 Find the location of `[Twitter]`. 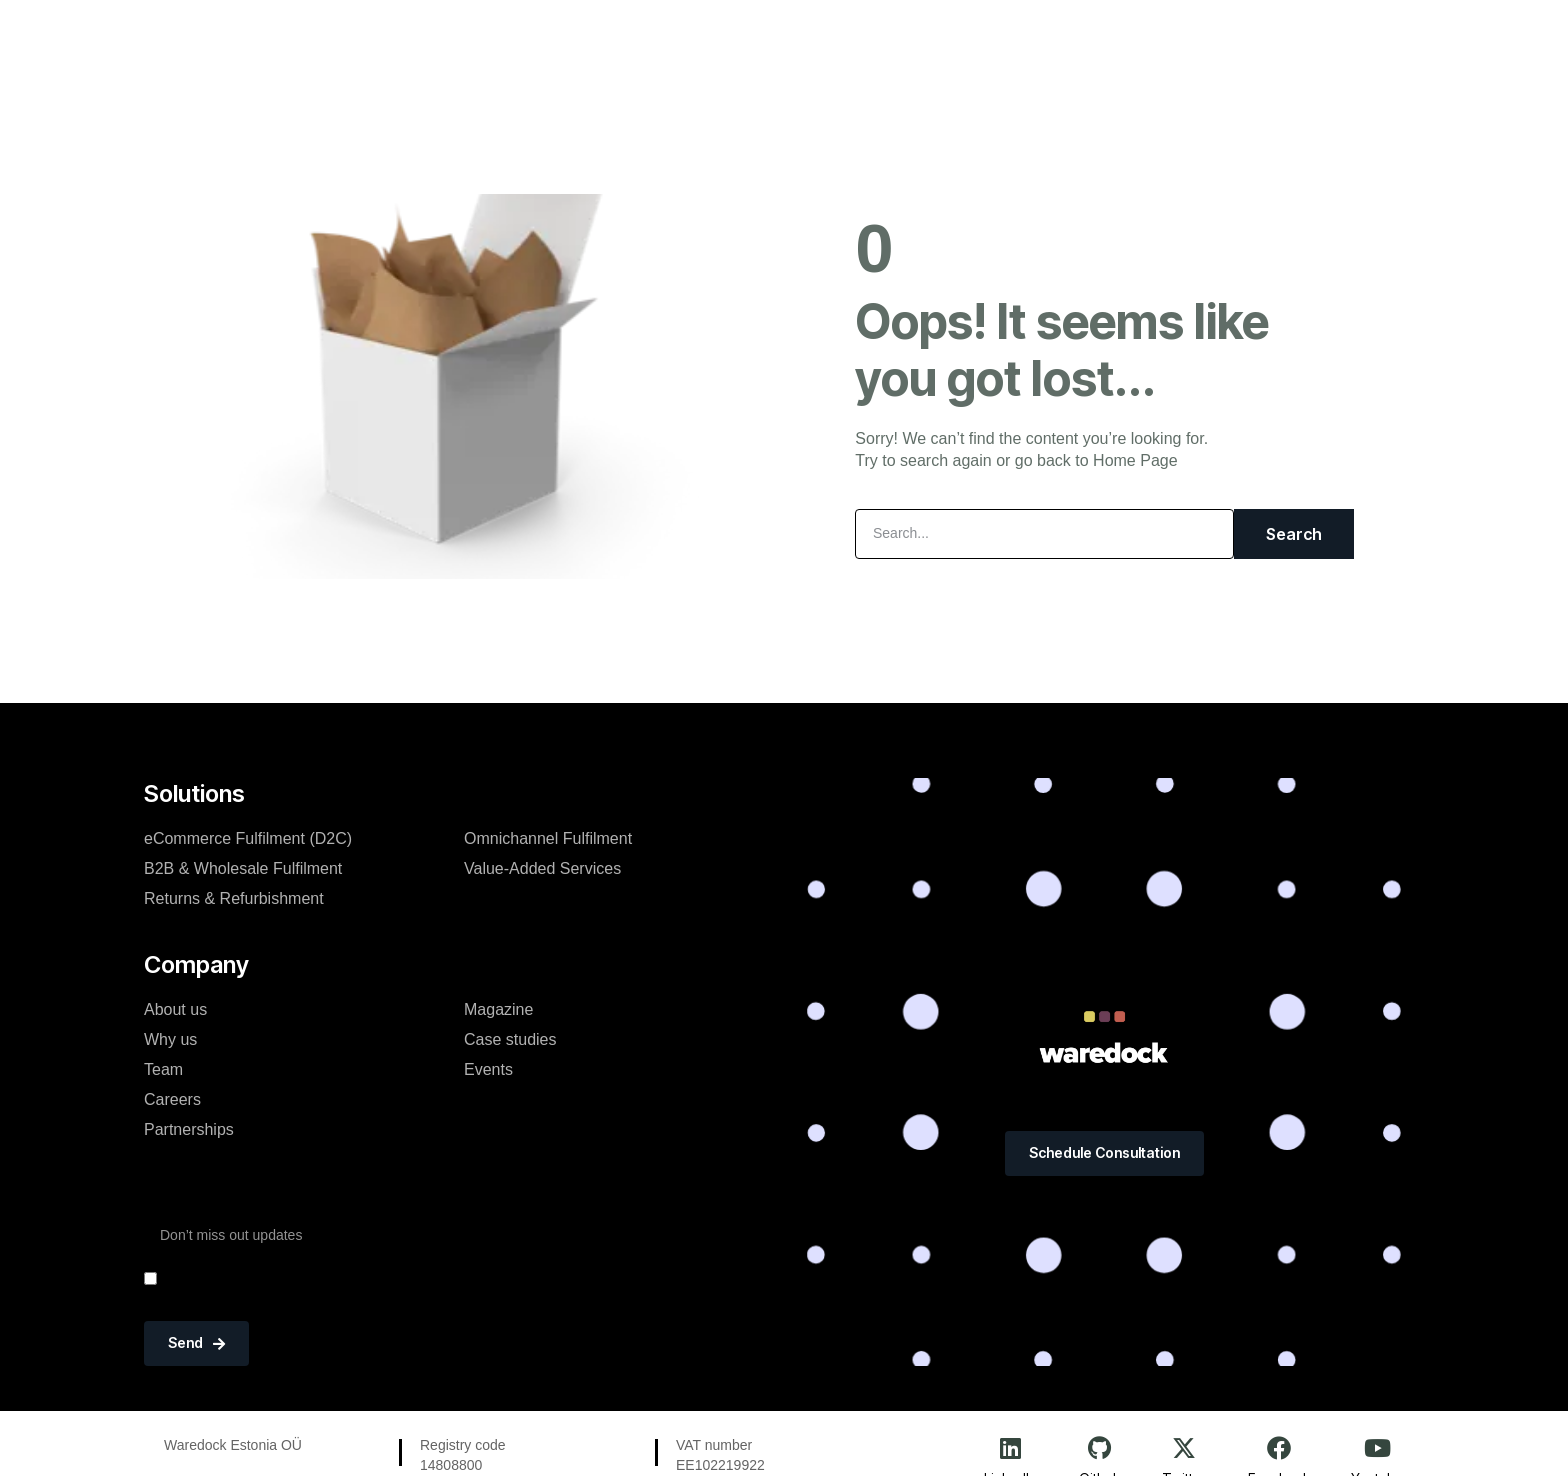

[Twitter] is located at coordinates (1184, 1448).